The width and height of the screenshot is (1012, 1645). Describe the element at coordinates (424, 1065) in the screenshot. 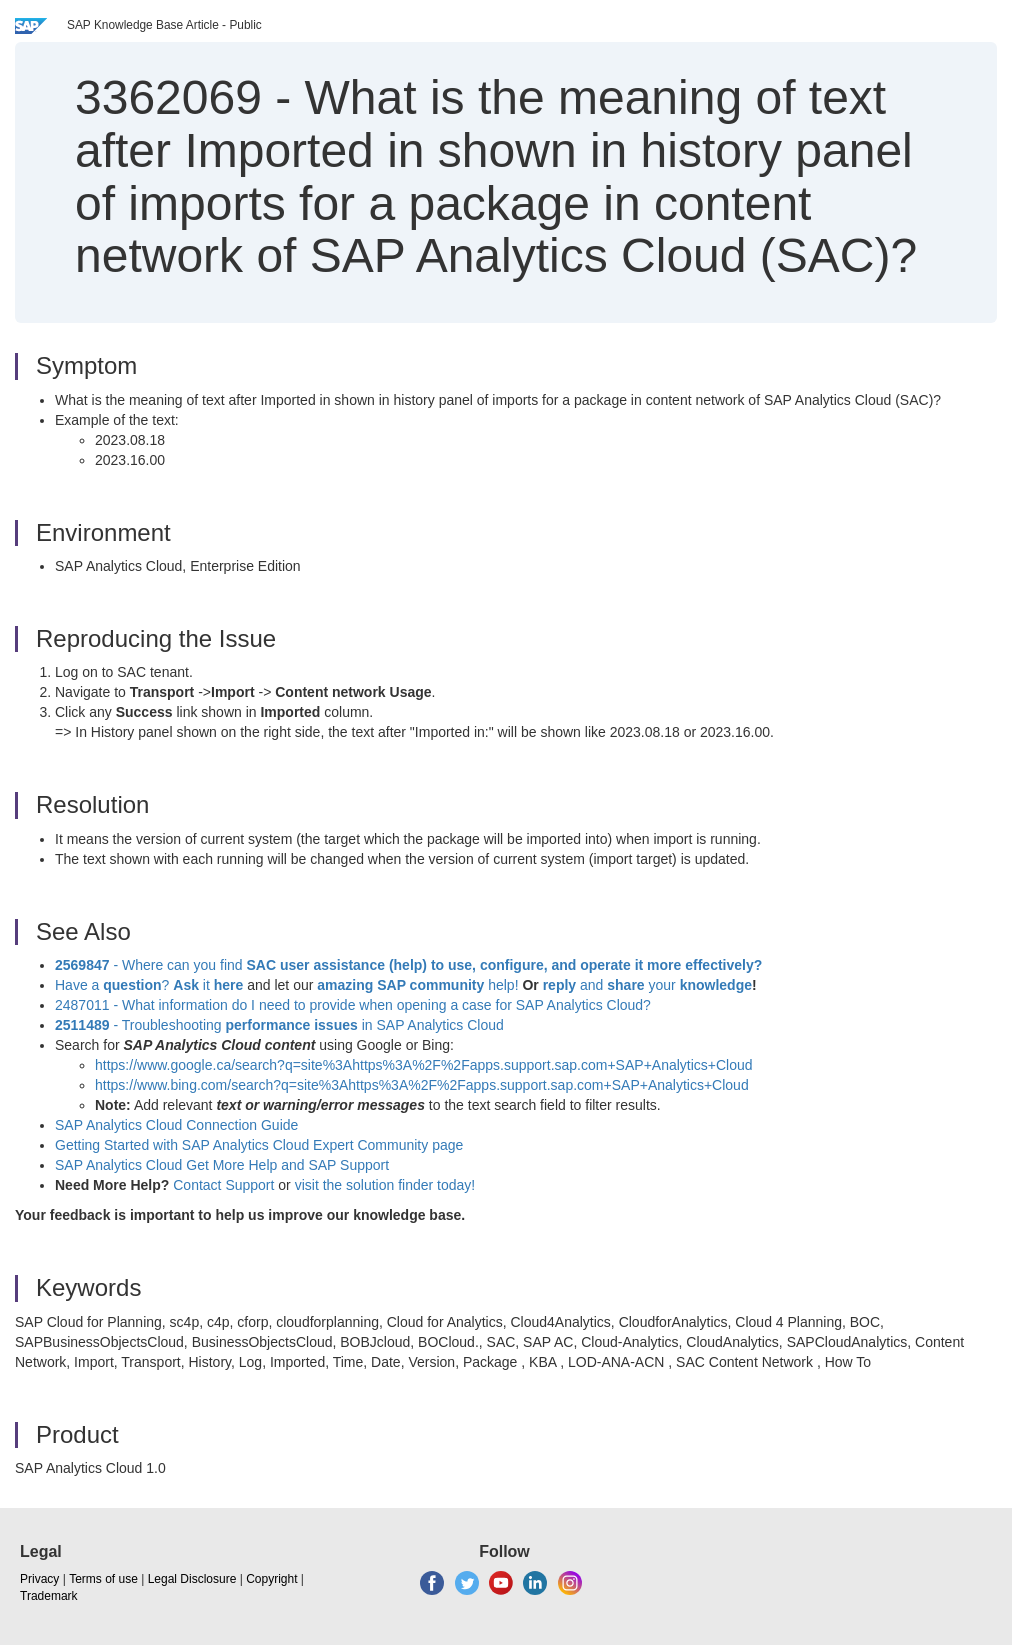

I see `https://www.google.ca/search?q=site%3Ahttps%3A%2F%2Fapps.support.sap.com+SAP+Analytics+Cloud` at that location.